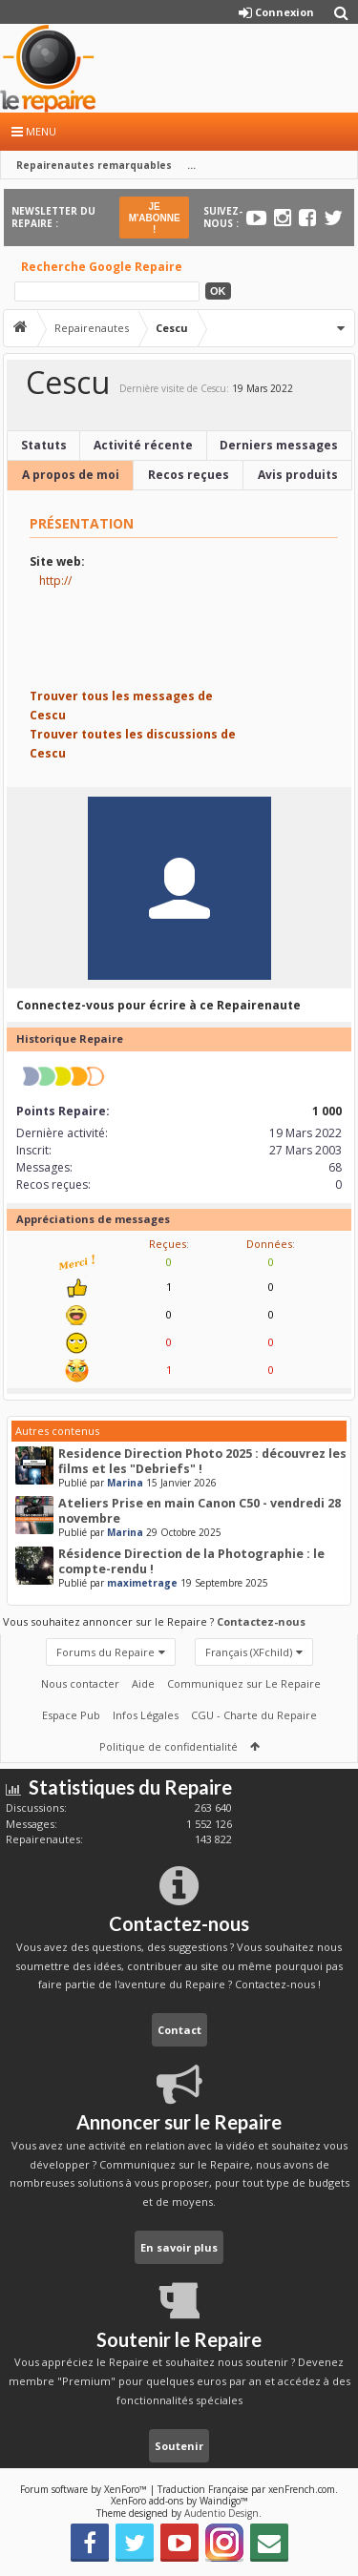 This screenshot has width=358, height=2576. I want to click on maximetrage, so click(142, 1582).